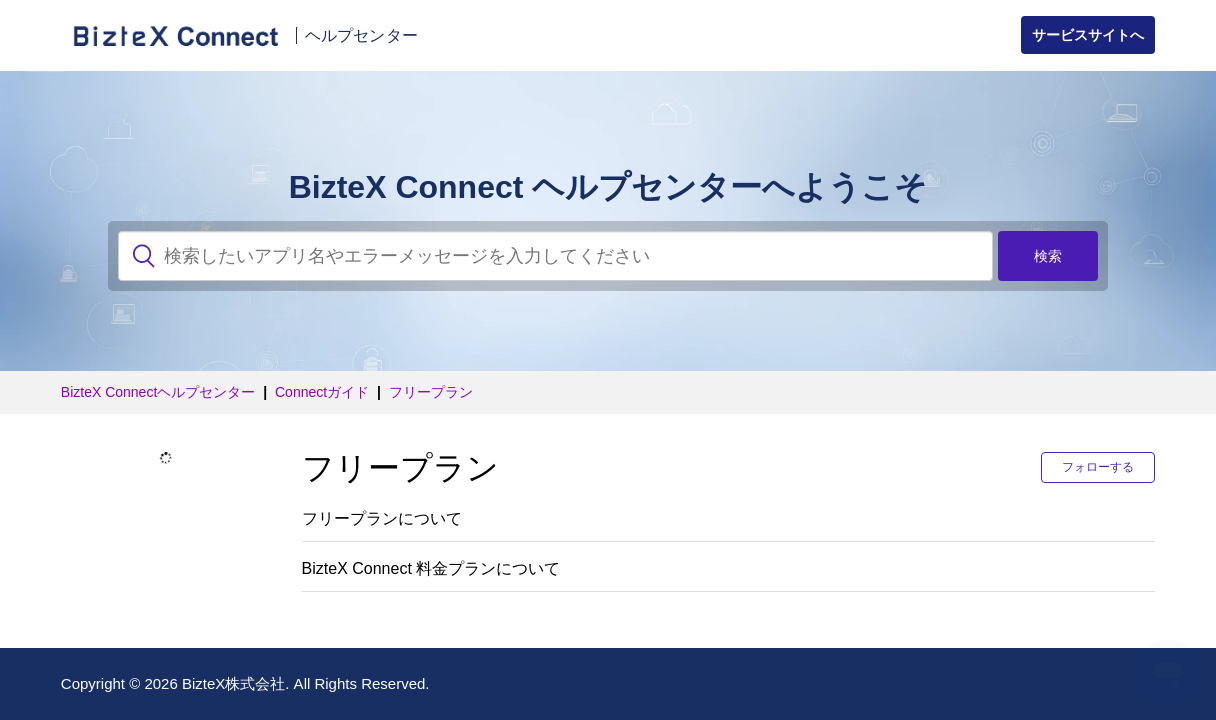 The image size is (1216, 720). I want to click on フリープランについて, so click(382, 518).